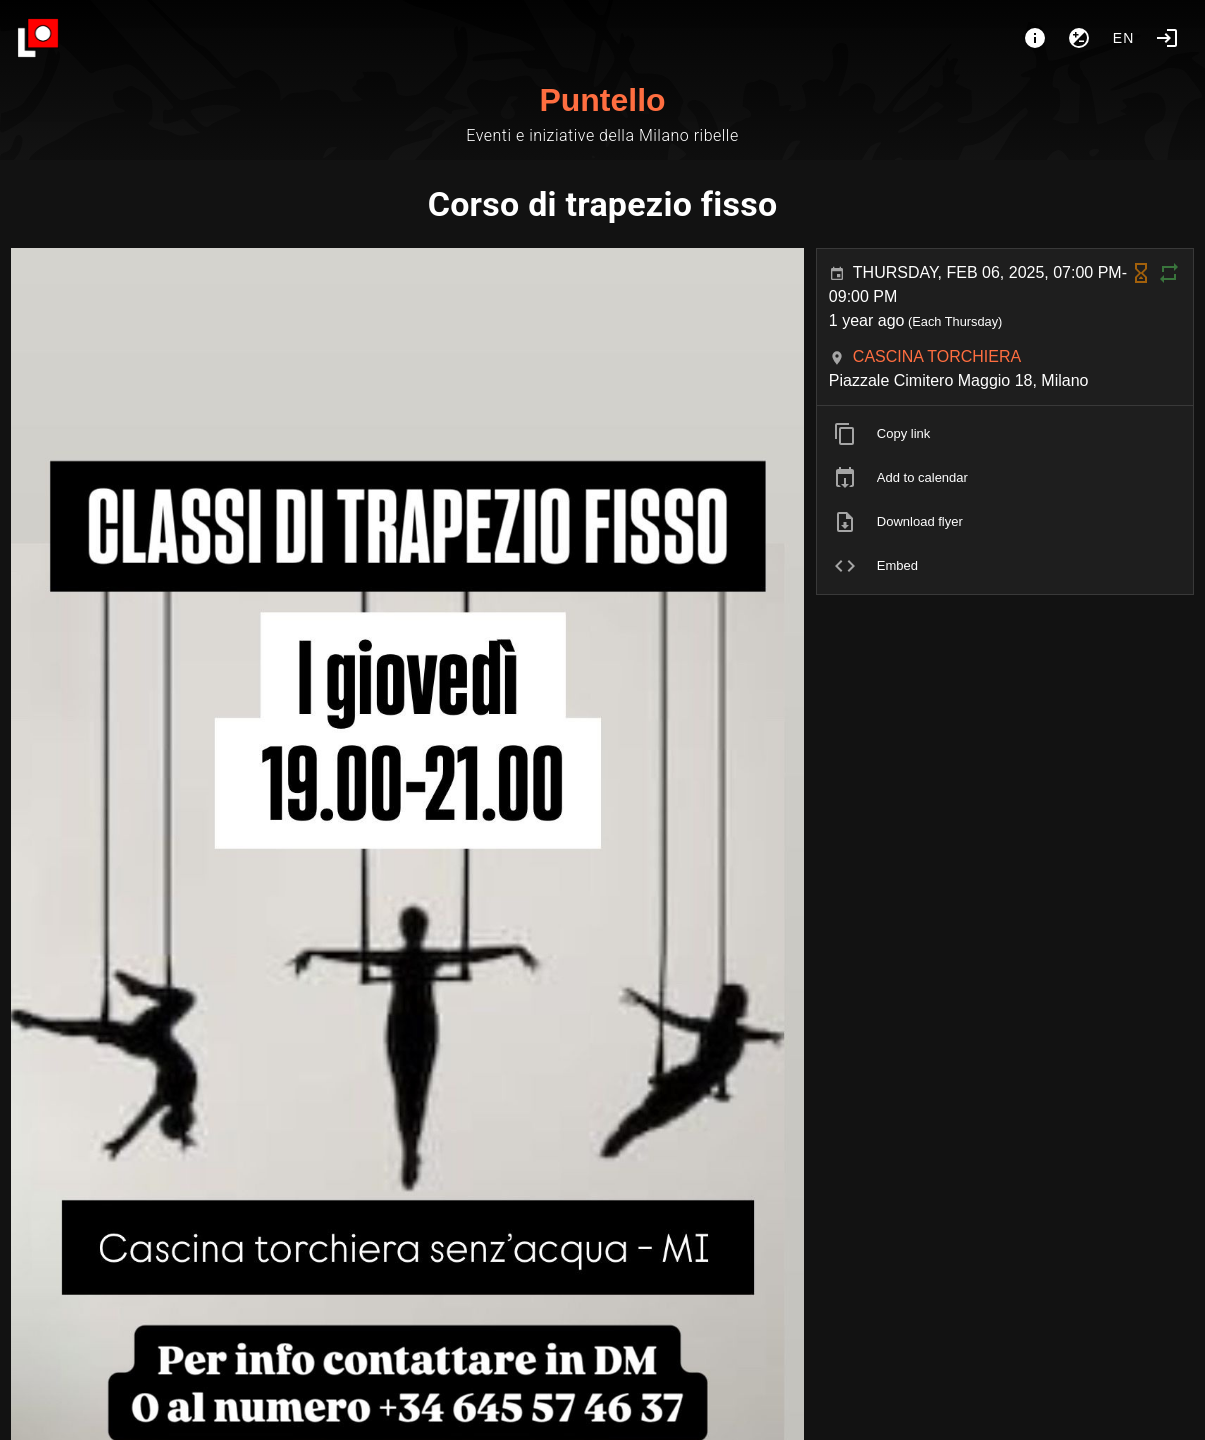 This screenshot has width=1205, height=1440. What do you see at coordinates (1005, 434) in the screenshot?
I see `[listitem]` at bounding box center [1005, 434].